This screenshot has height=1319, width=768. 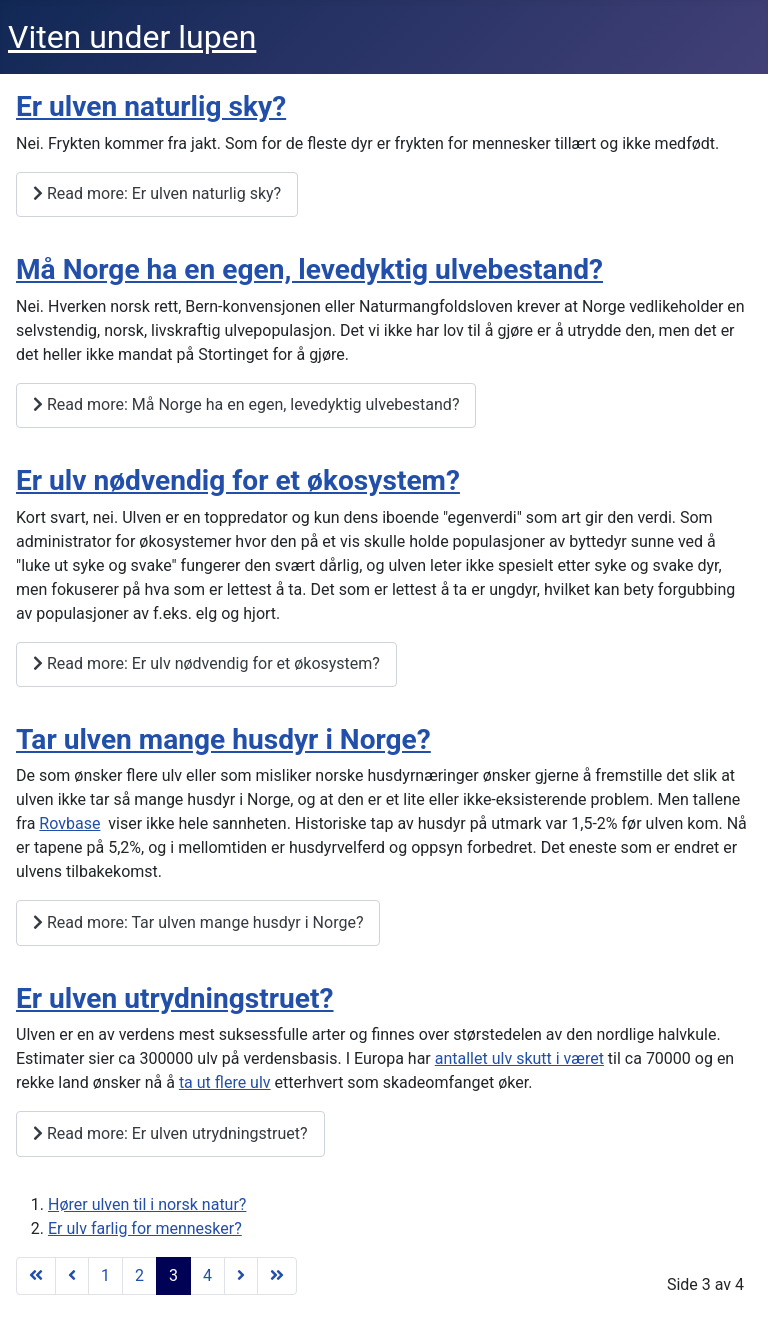 I want to click on [Gå til neste side], so click(x=241, y=1276).